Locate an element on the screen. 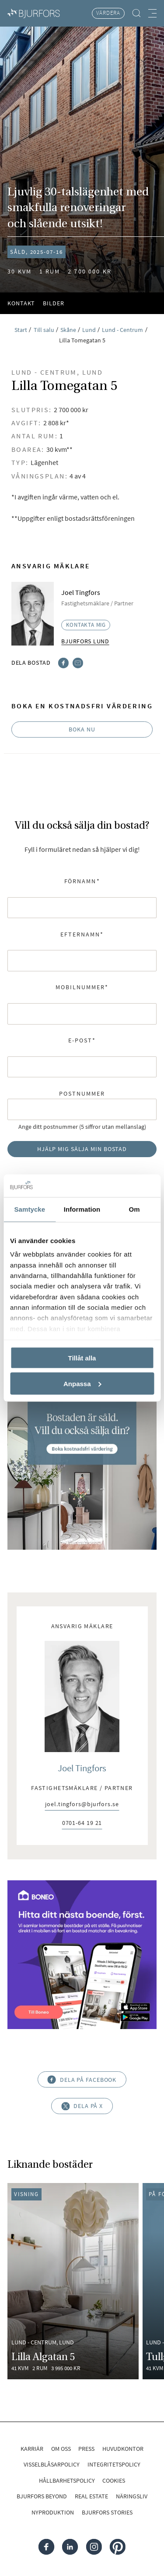 The height and width of the screenshot is (2576, 164). Anpassa is located at coordinates (82, 1383).